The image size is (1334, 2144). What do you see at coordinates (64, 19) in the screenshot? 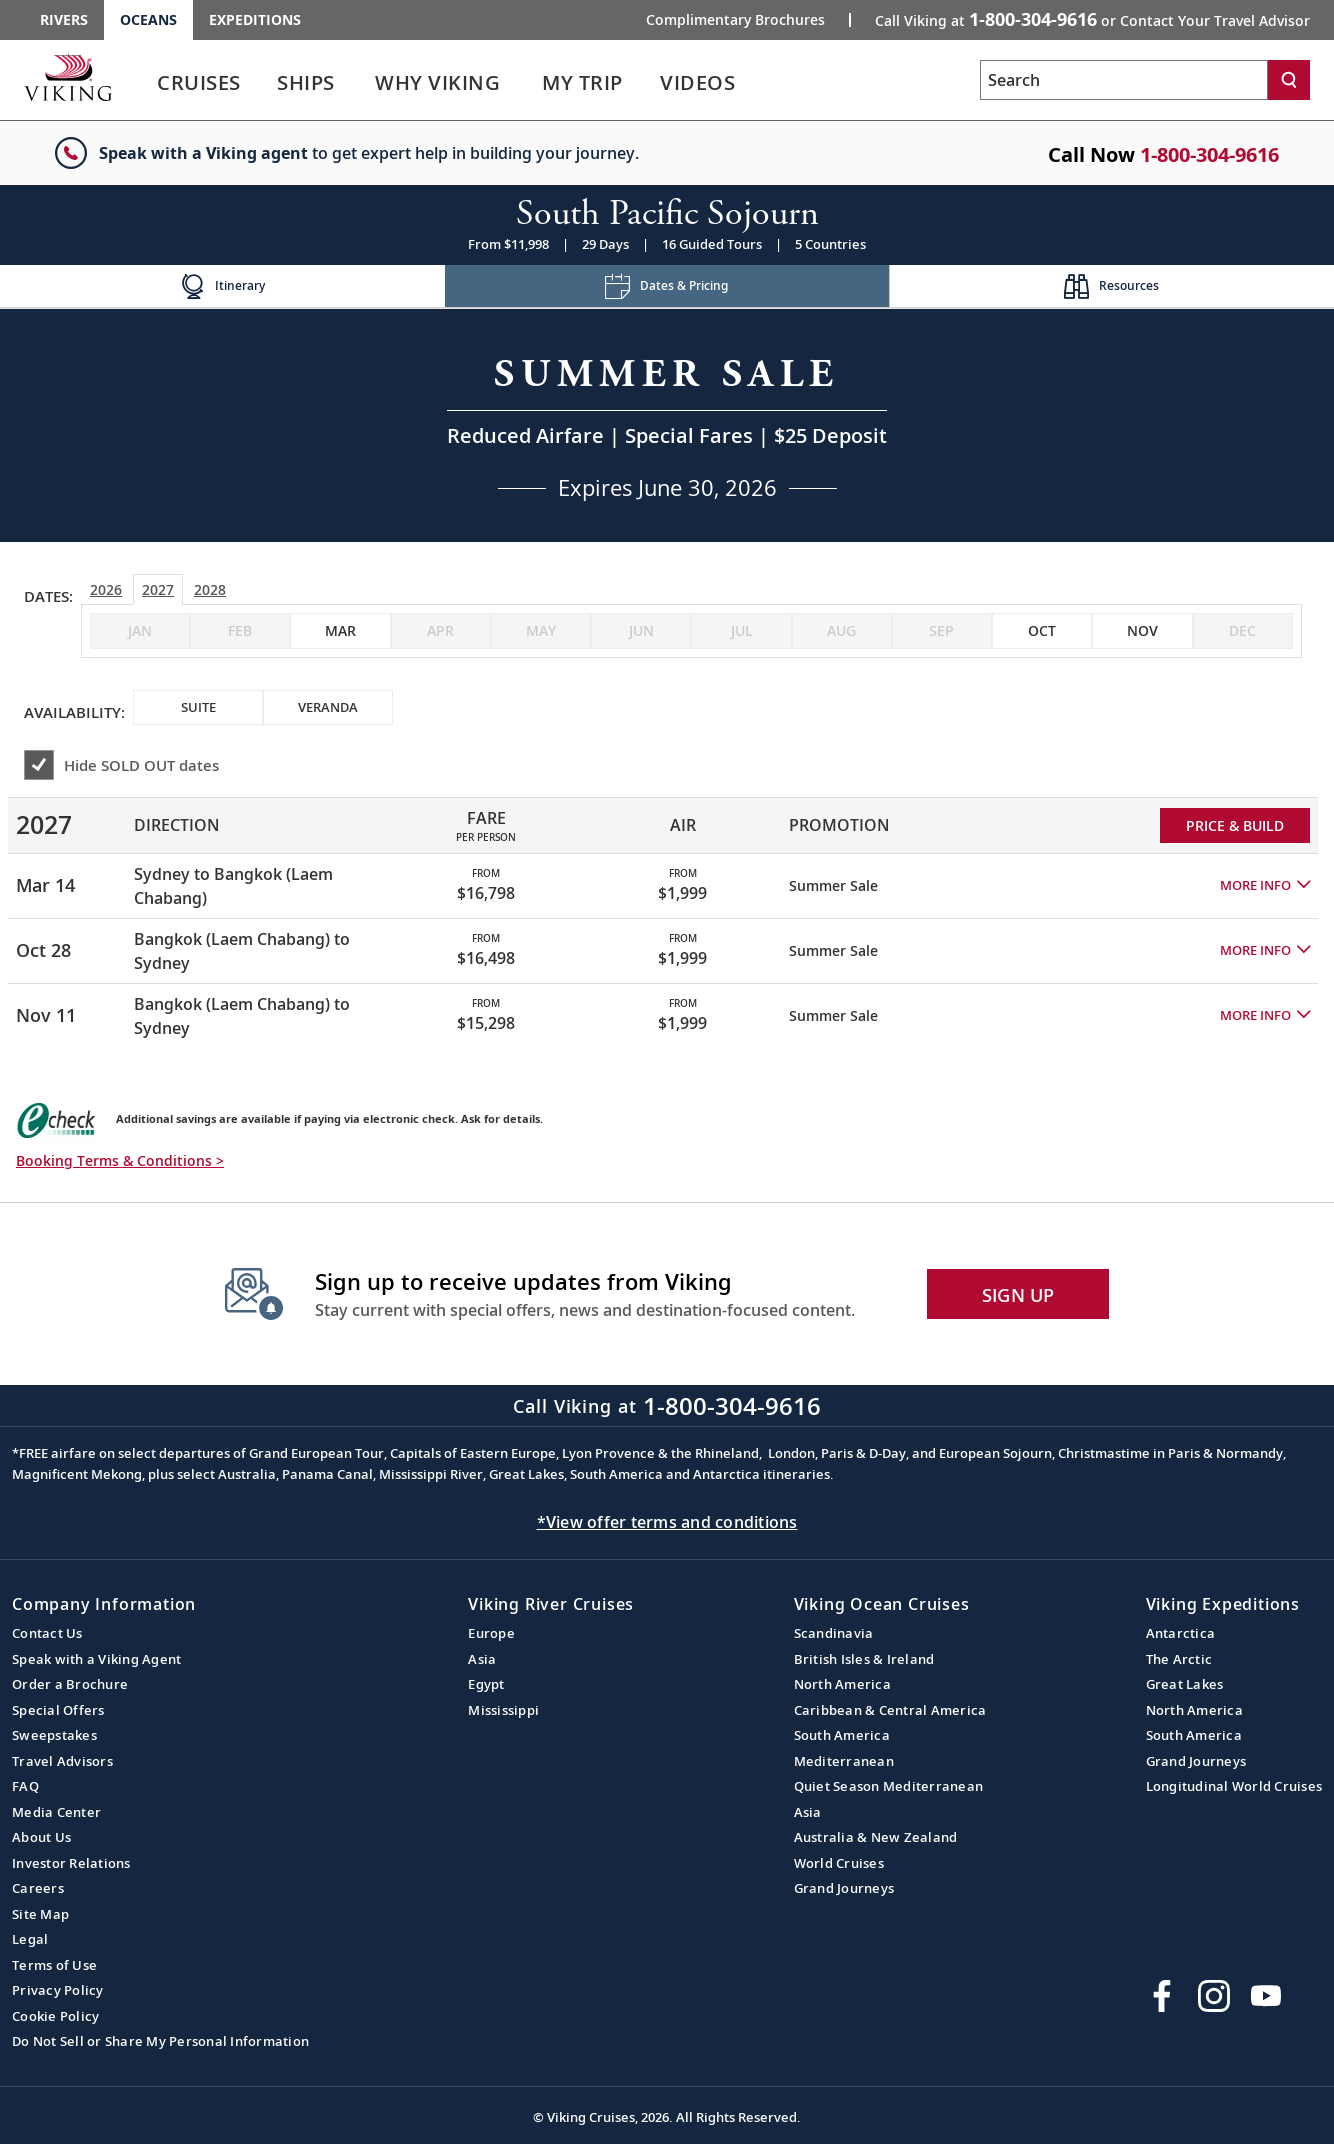
I see `Rivers [Go to the Viking Rivers homepage for all rivers related cruises.]` at bounding box center [64, 19].